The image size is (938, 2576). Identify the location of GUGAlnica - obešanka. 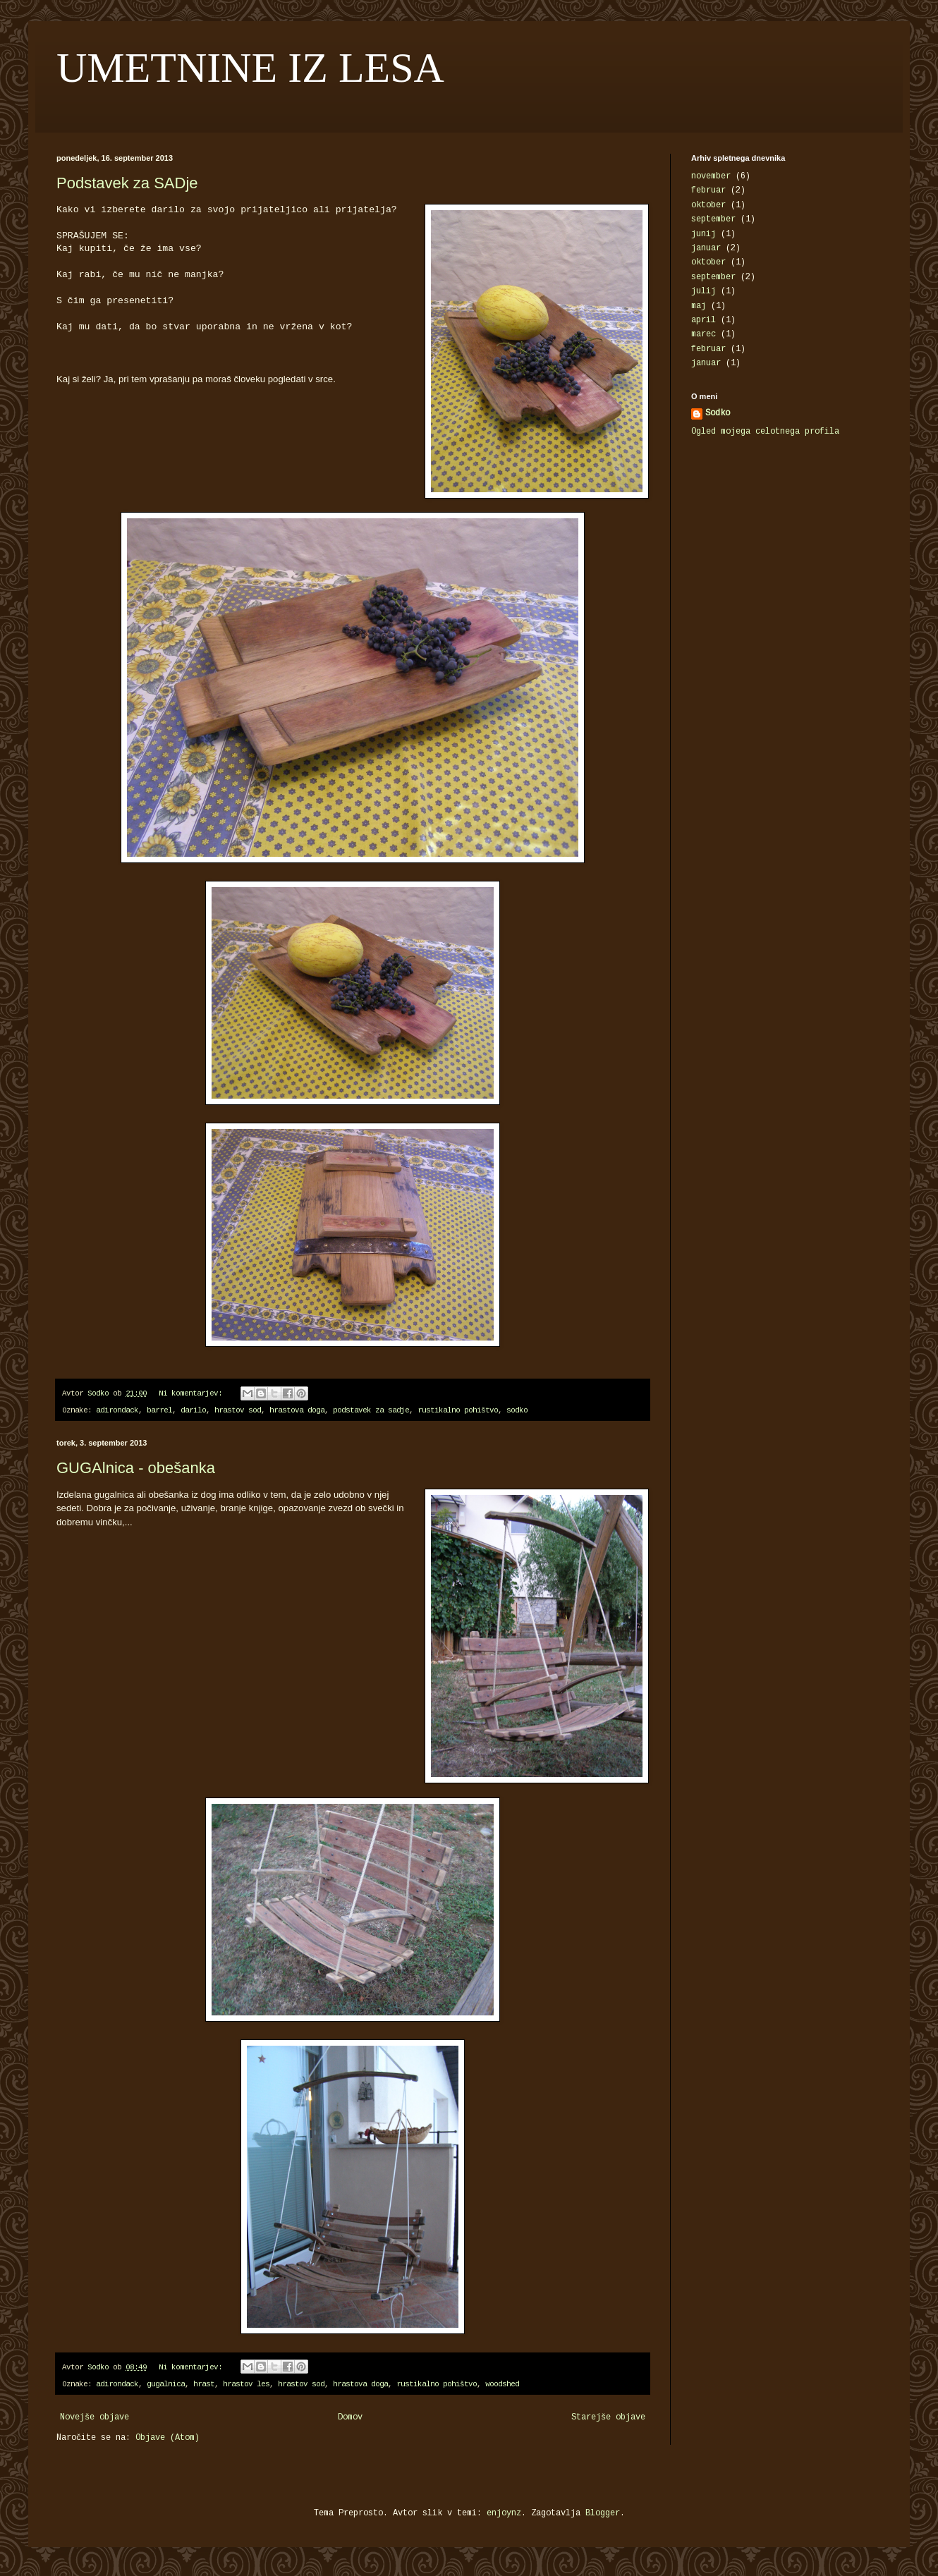
(135, 1468).